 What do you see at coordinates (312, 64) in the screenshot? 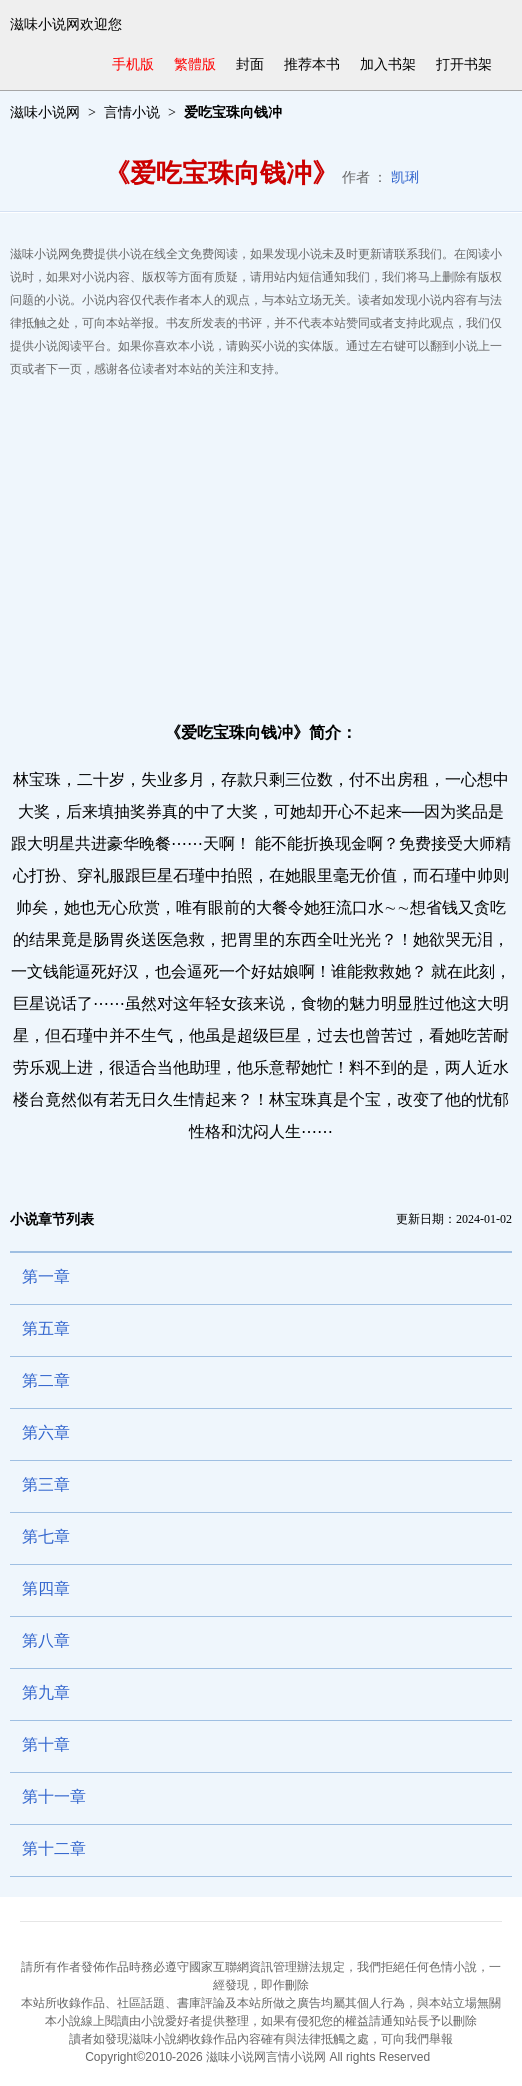
I see `推荐本书` at bounding box center [312, 64].